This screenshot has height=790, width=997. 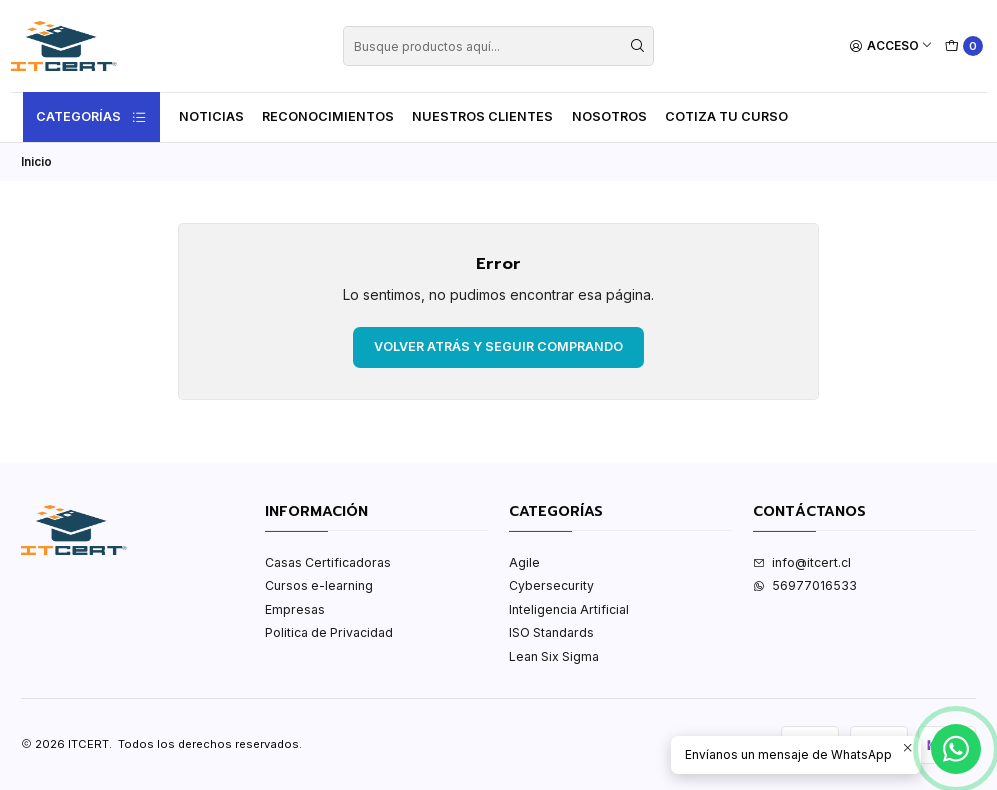 I want to click on Empresas, so click(x=295, y=609).